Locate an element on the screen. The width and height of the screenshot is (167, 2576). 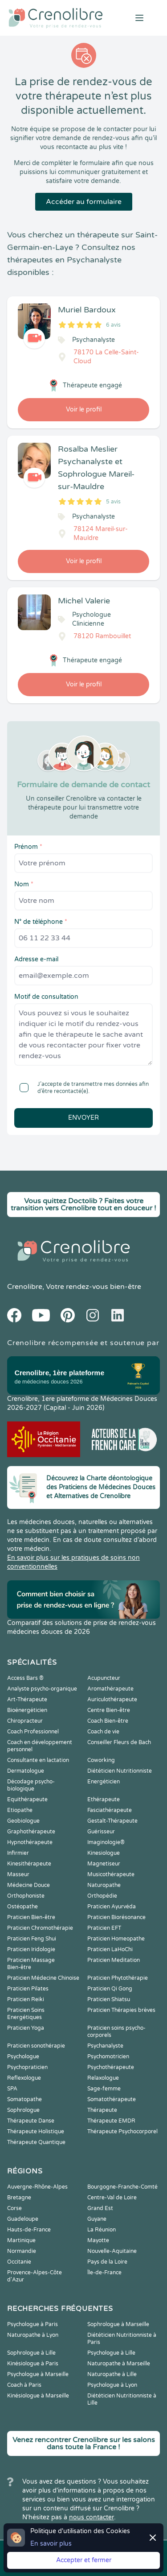
Psychologue à Lyon is located at coordinates (112, 2385).